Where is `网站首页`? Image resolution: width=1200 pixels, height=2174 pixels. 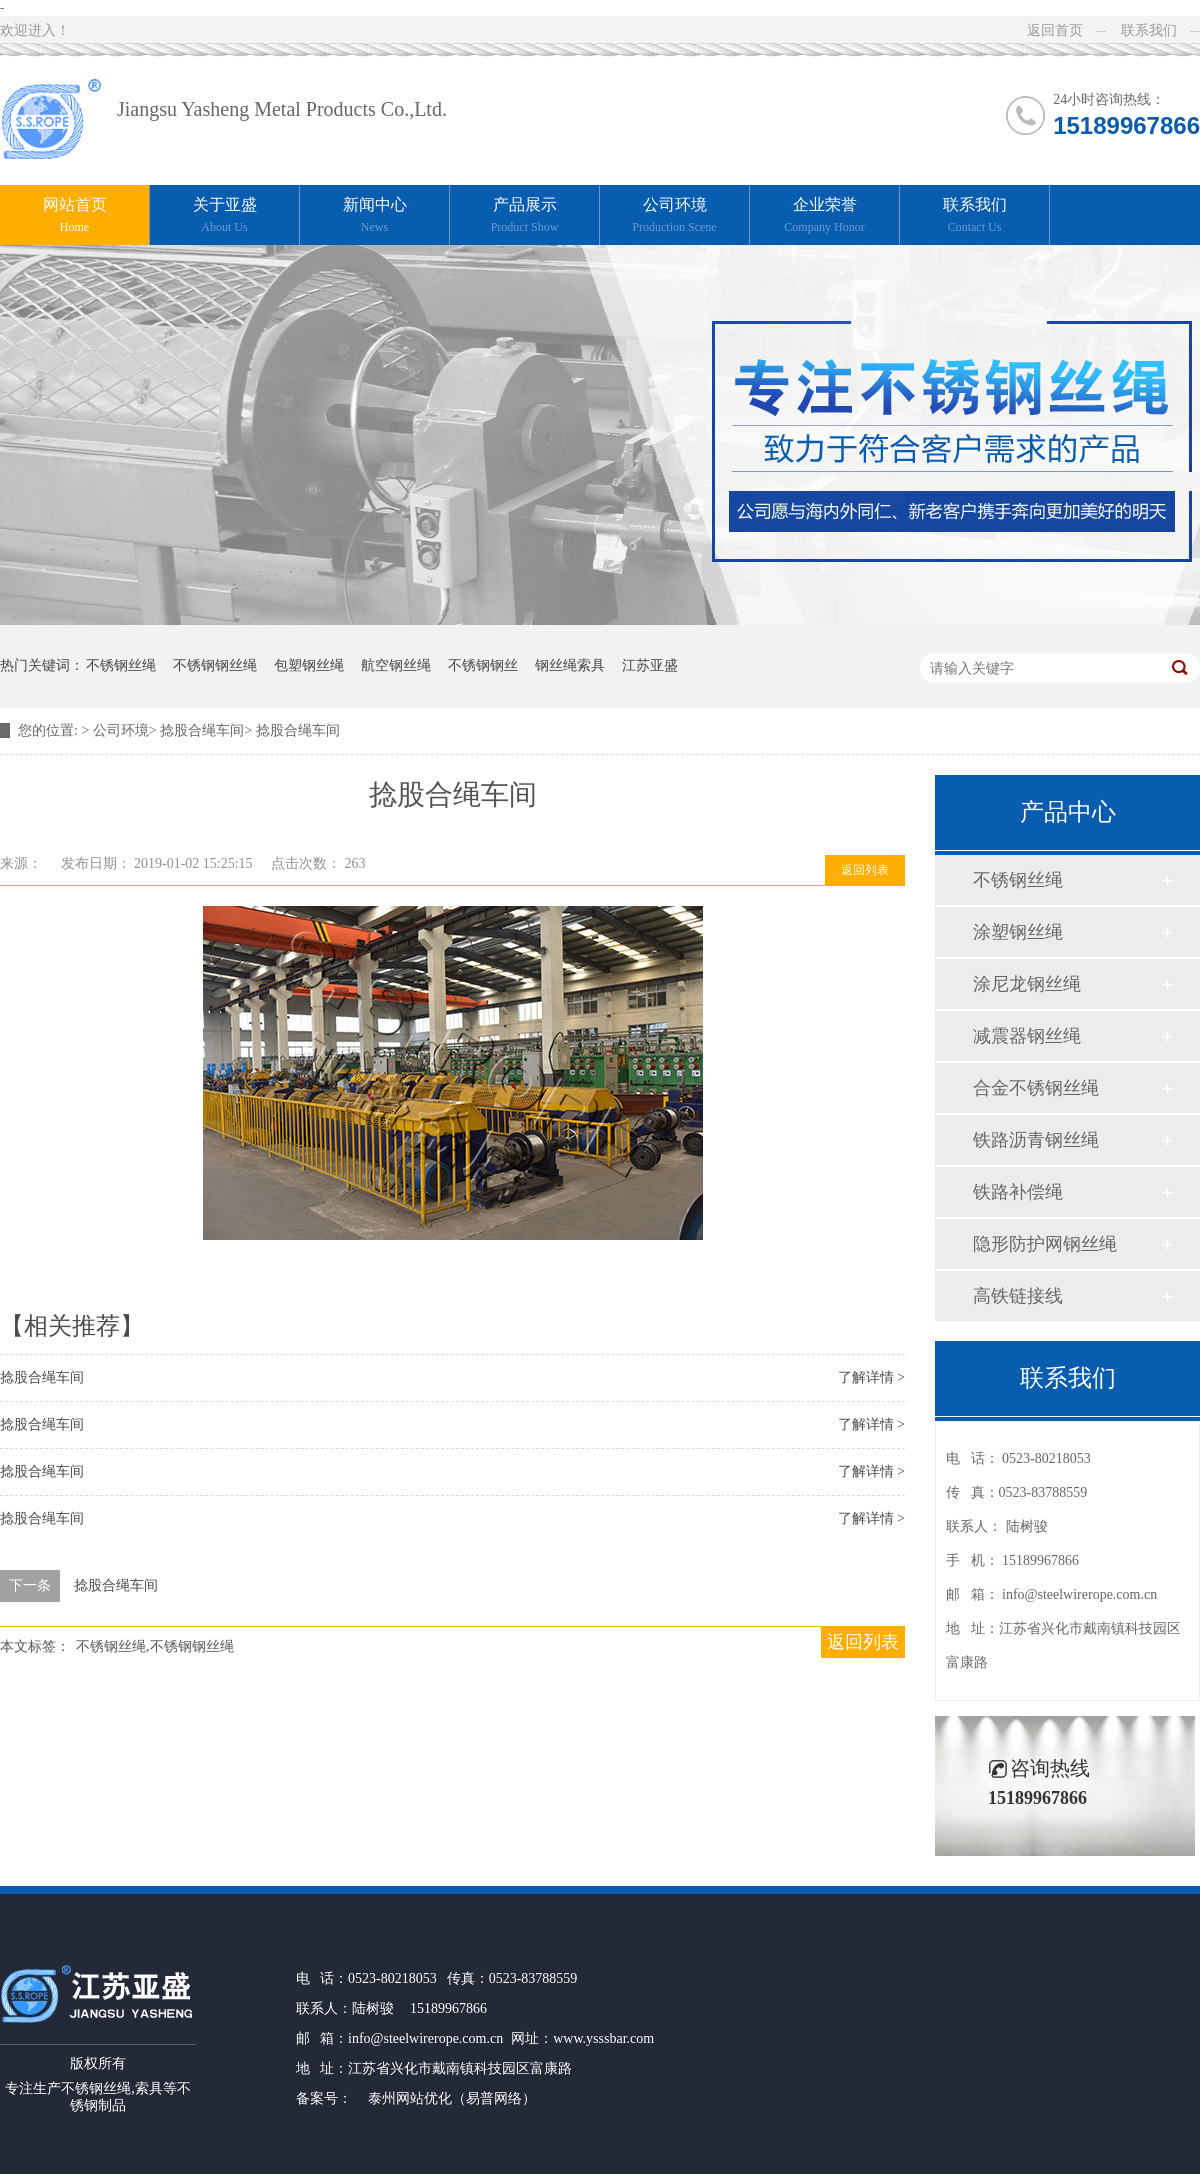 网站首页 is located at coordinates (74, 216).